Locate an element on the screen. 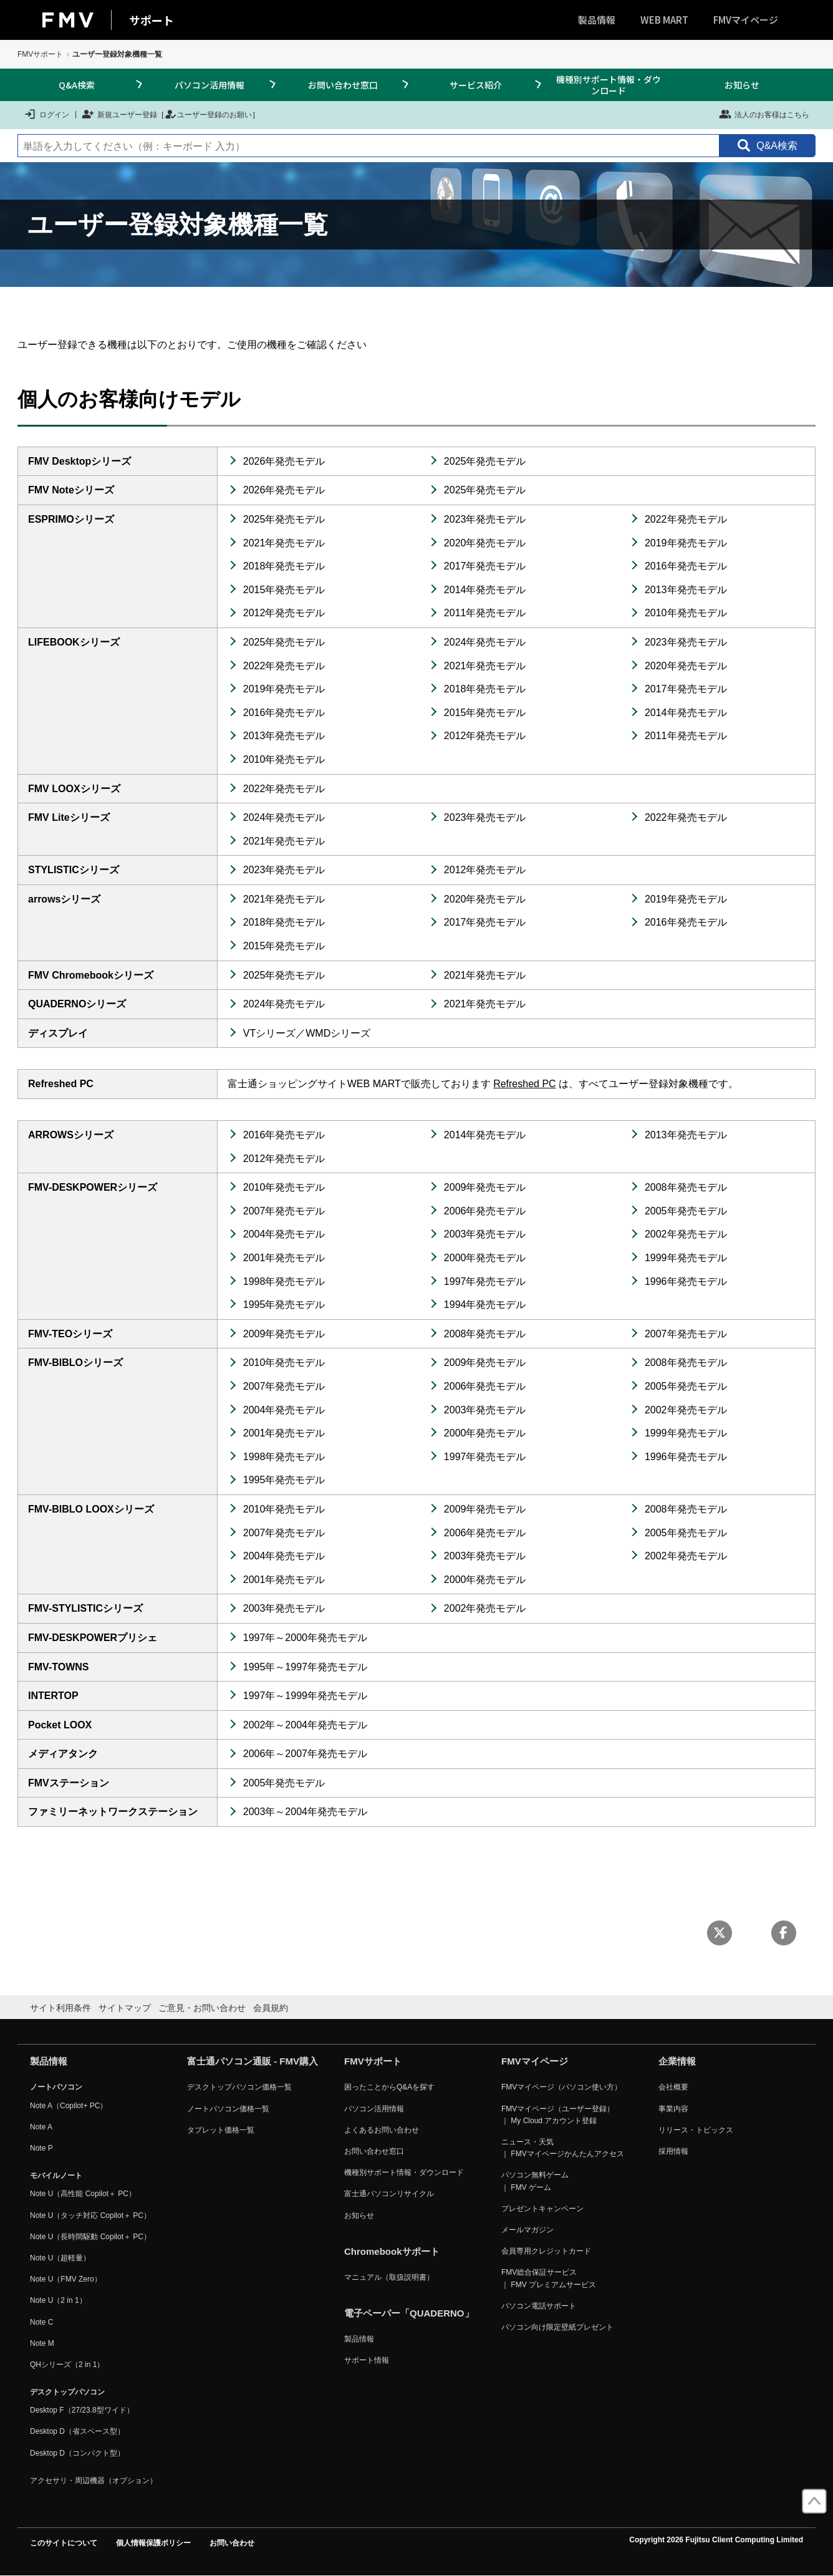 Image resolution: width=833 pixels, height=2576 pixels. Copyright 2026 Fujitsu Client Computing Limited is located at coordinates (716, 2539).